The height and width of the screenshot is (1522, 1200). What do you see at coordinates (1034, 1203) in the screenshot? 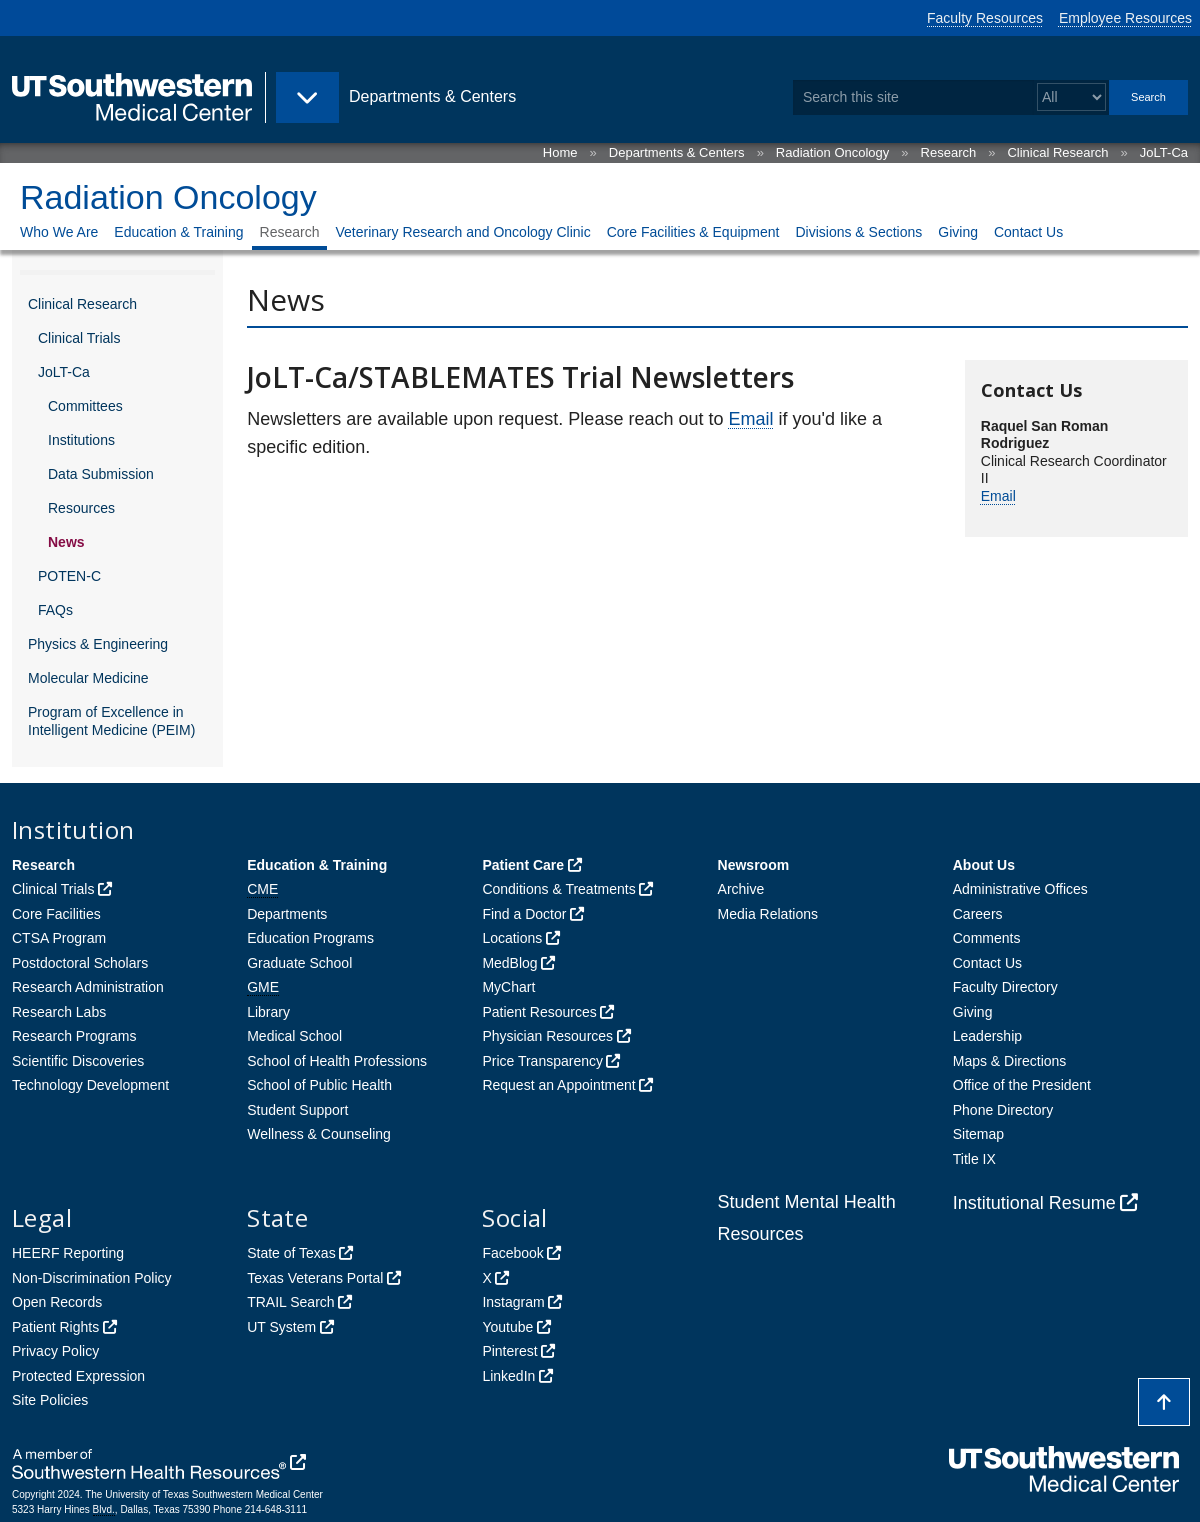
I see `Institutional Resume` at bounding box center [1034, 1203].